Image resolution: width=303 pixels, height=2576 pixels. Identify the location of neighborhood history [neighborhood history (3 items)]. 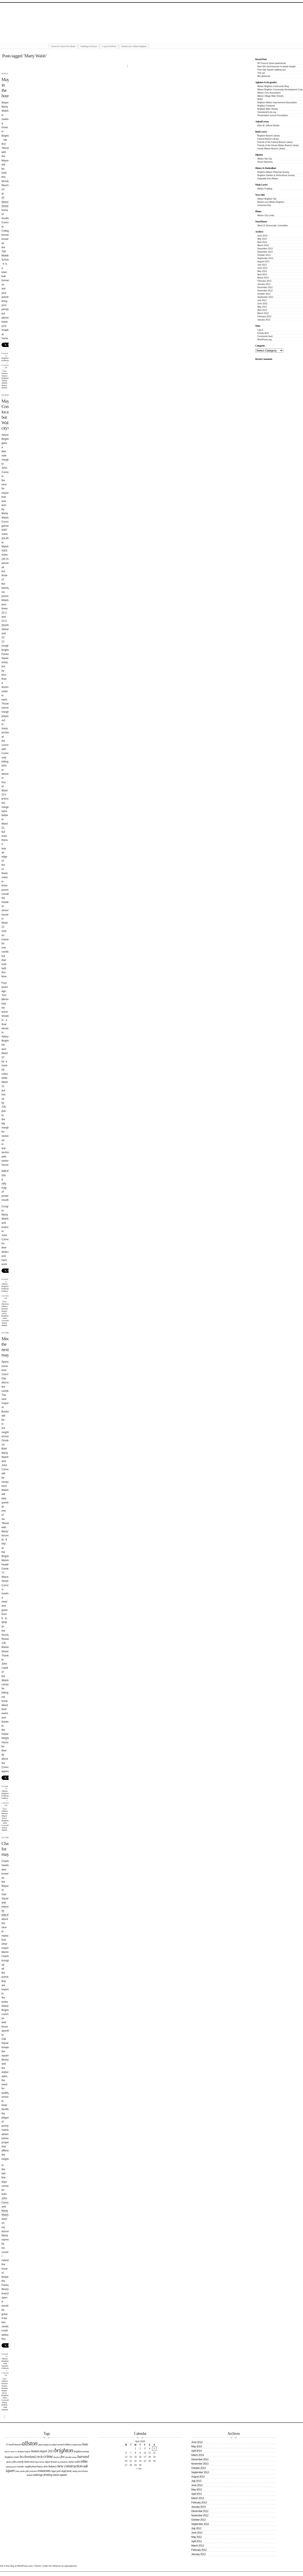
(34, 2466).